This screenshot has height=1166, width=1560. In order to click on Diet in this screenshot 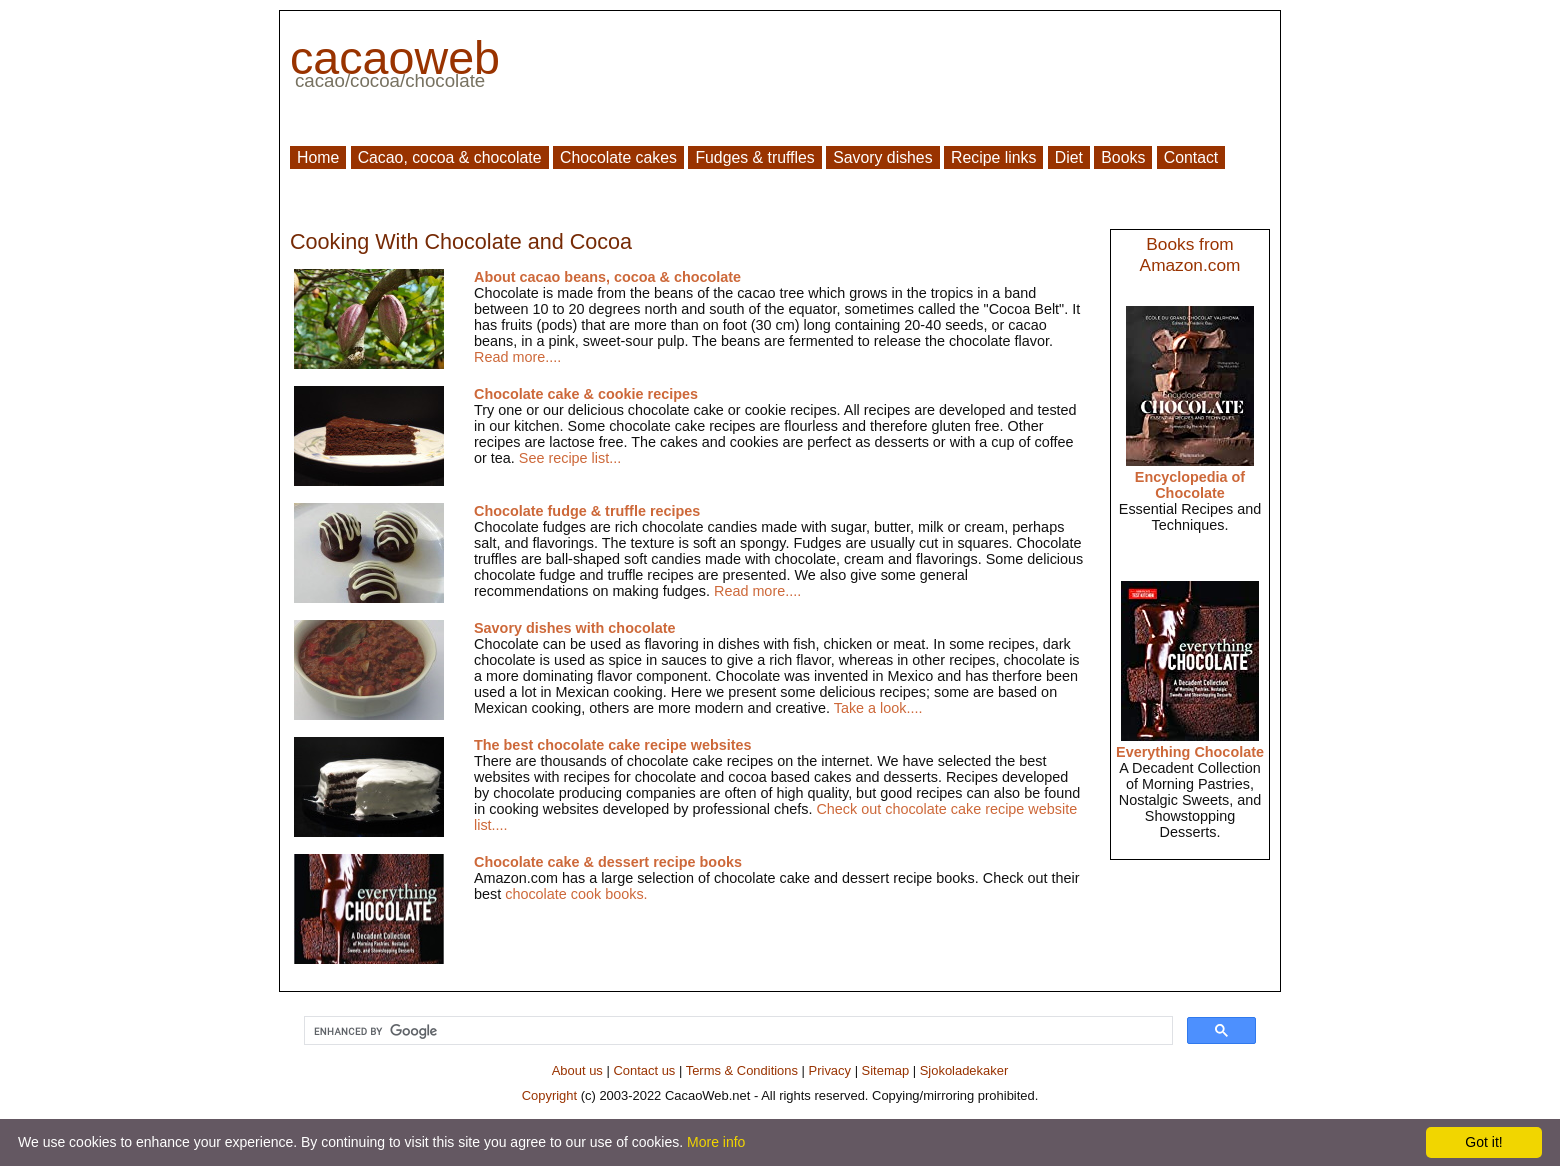, I will do `click(1069, 157)`.